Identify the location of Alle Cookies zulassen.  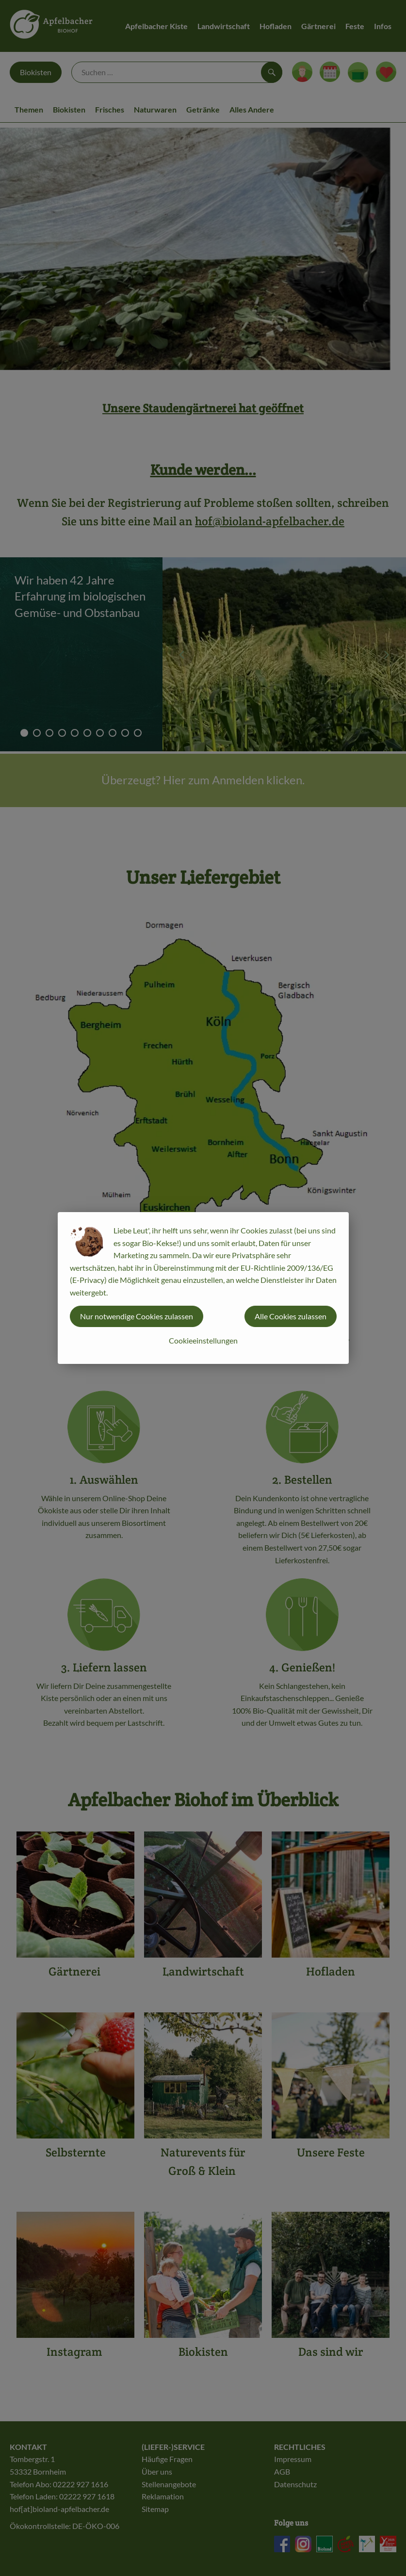
(290, 1316).